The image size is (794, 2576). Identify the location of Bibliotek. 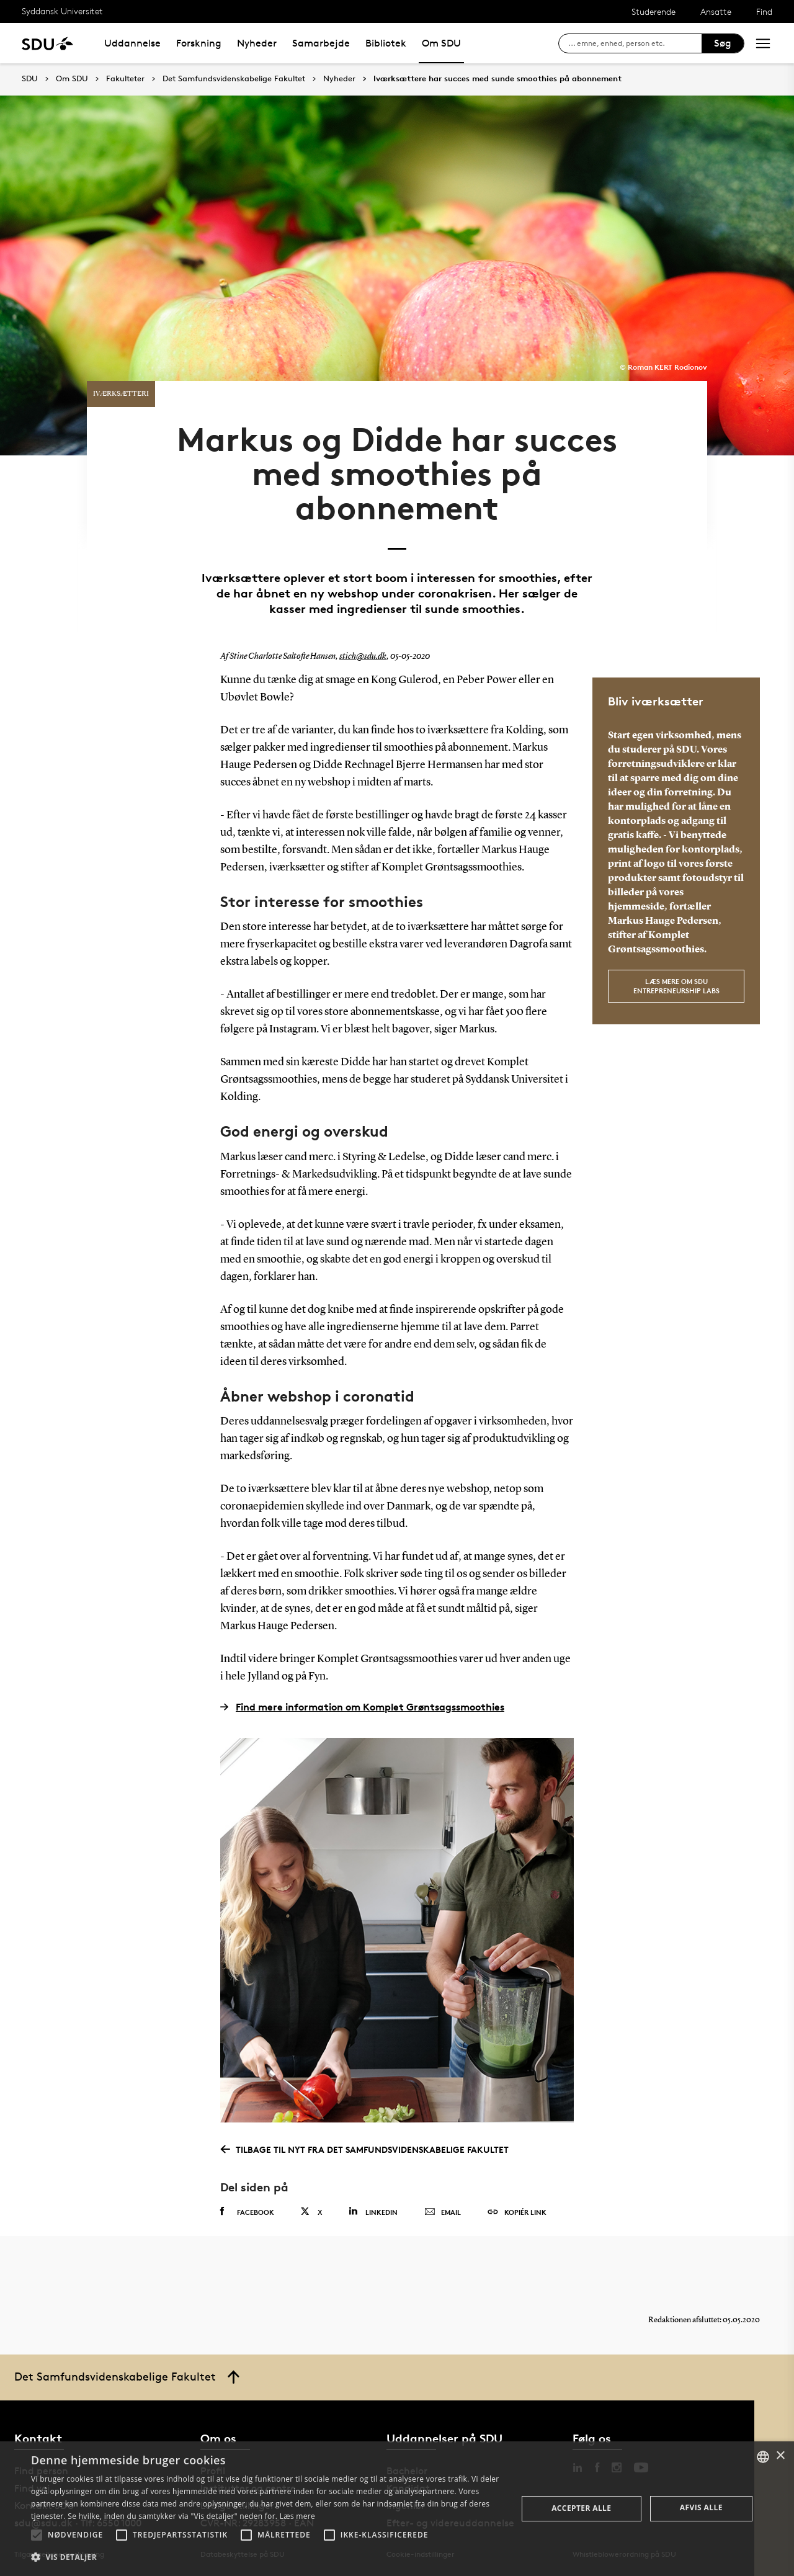
(385, 43).